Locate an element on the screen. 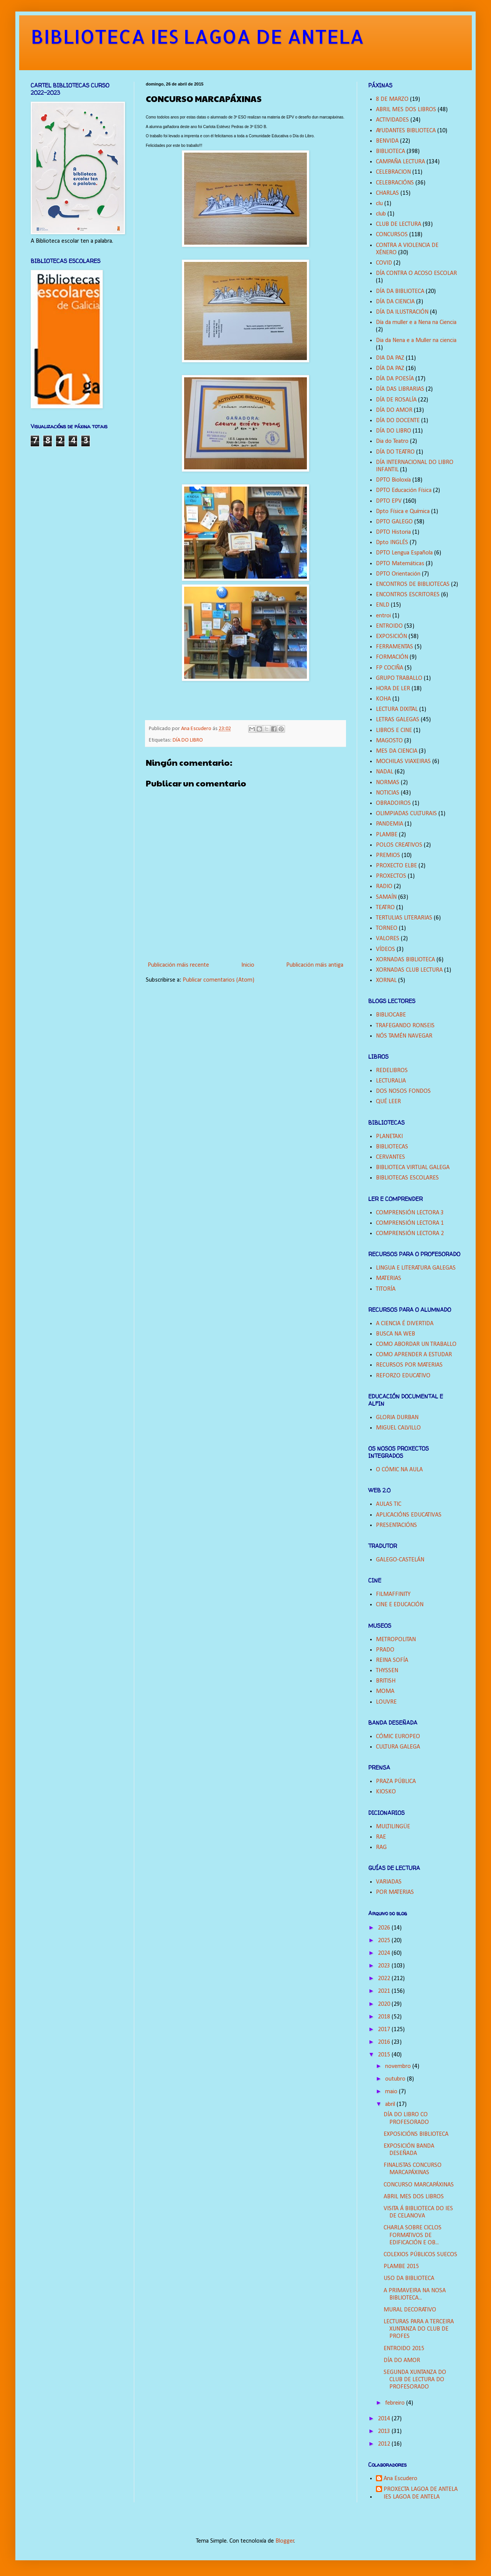 The height and width of the screenshot is (2576, 491). DPTO Educación Física is located at coordinates (404, 490).